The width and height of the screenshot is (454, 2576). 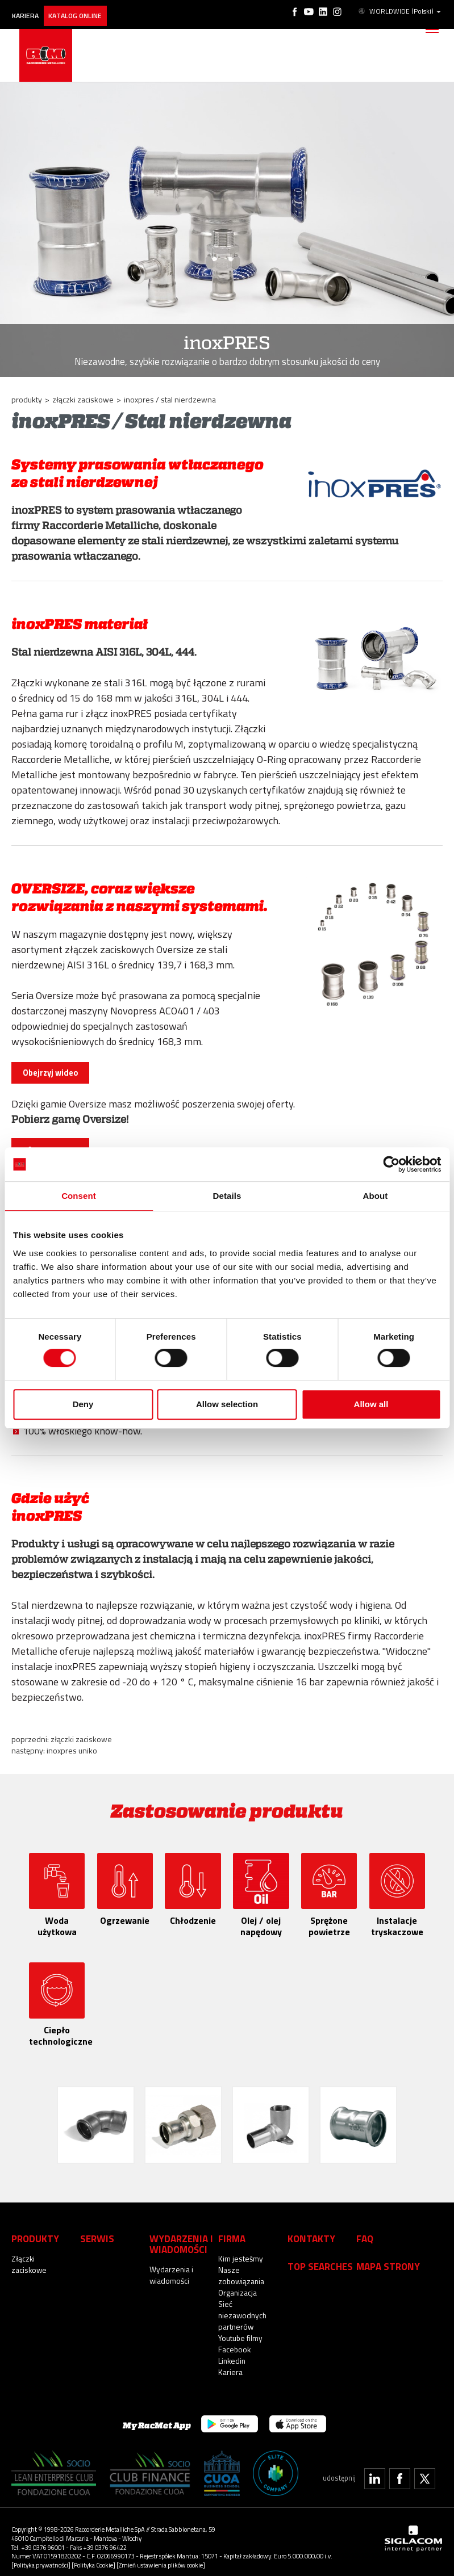 I want to click on Katalog online, so click(x=85, y=10).